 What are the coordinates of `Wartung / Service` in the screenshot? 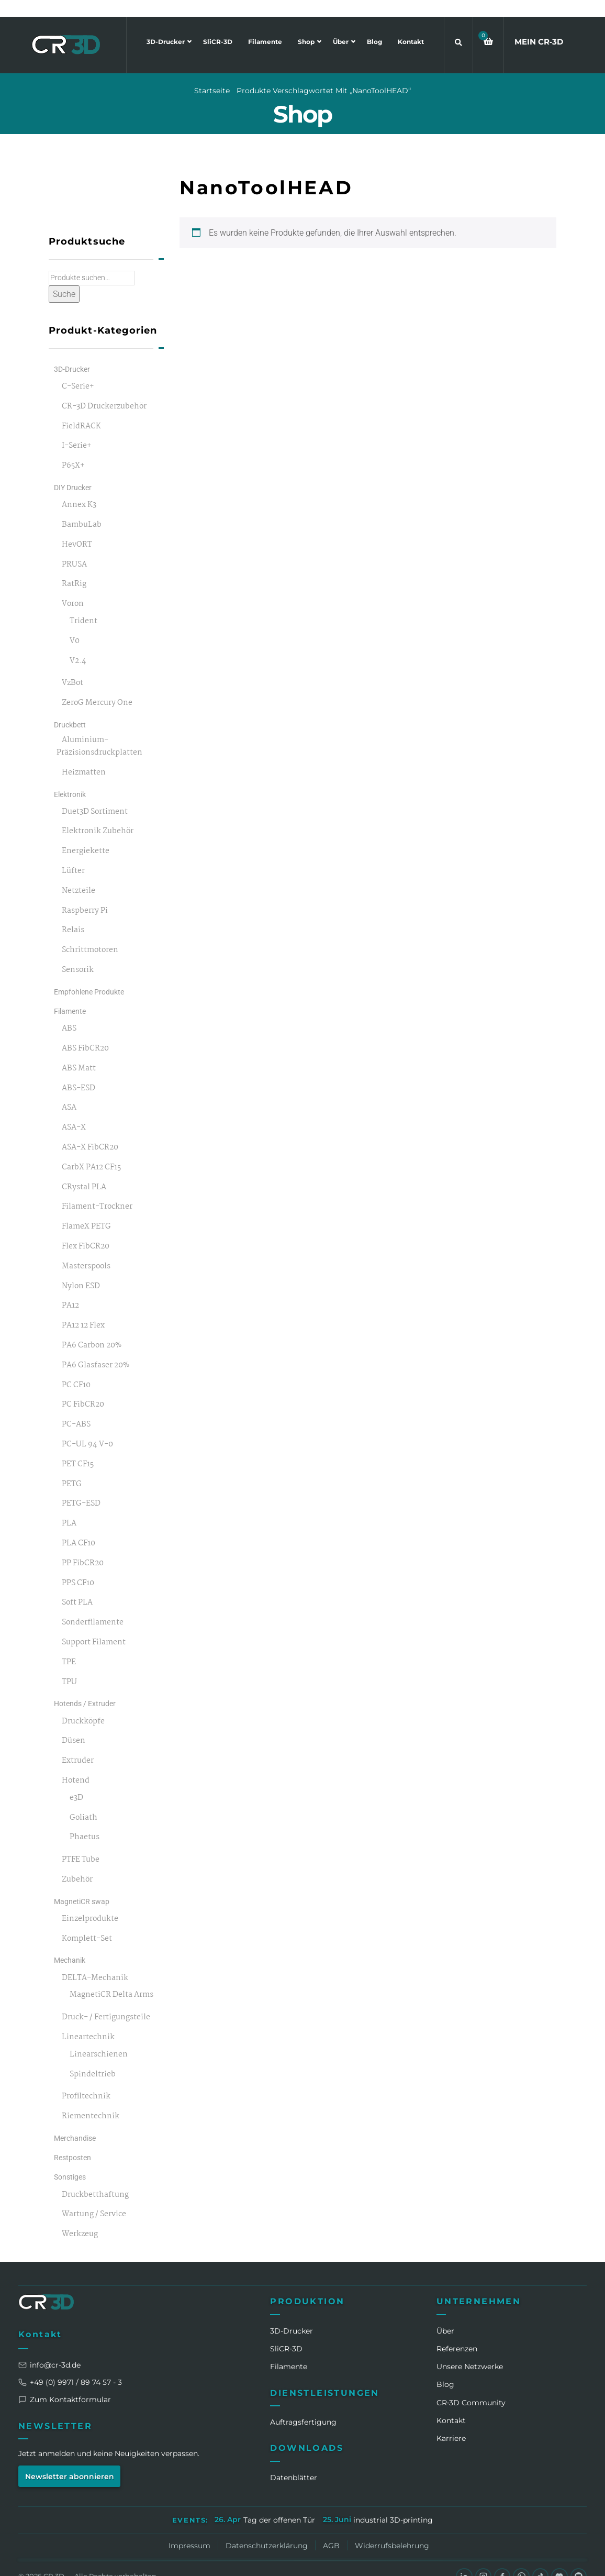 It's located at (94, 2198).